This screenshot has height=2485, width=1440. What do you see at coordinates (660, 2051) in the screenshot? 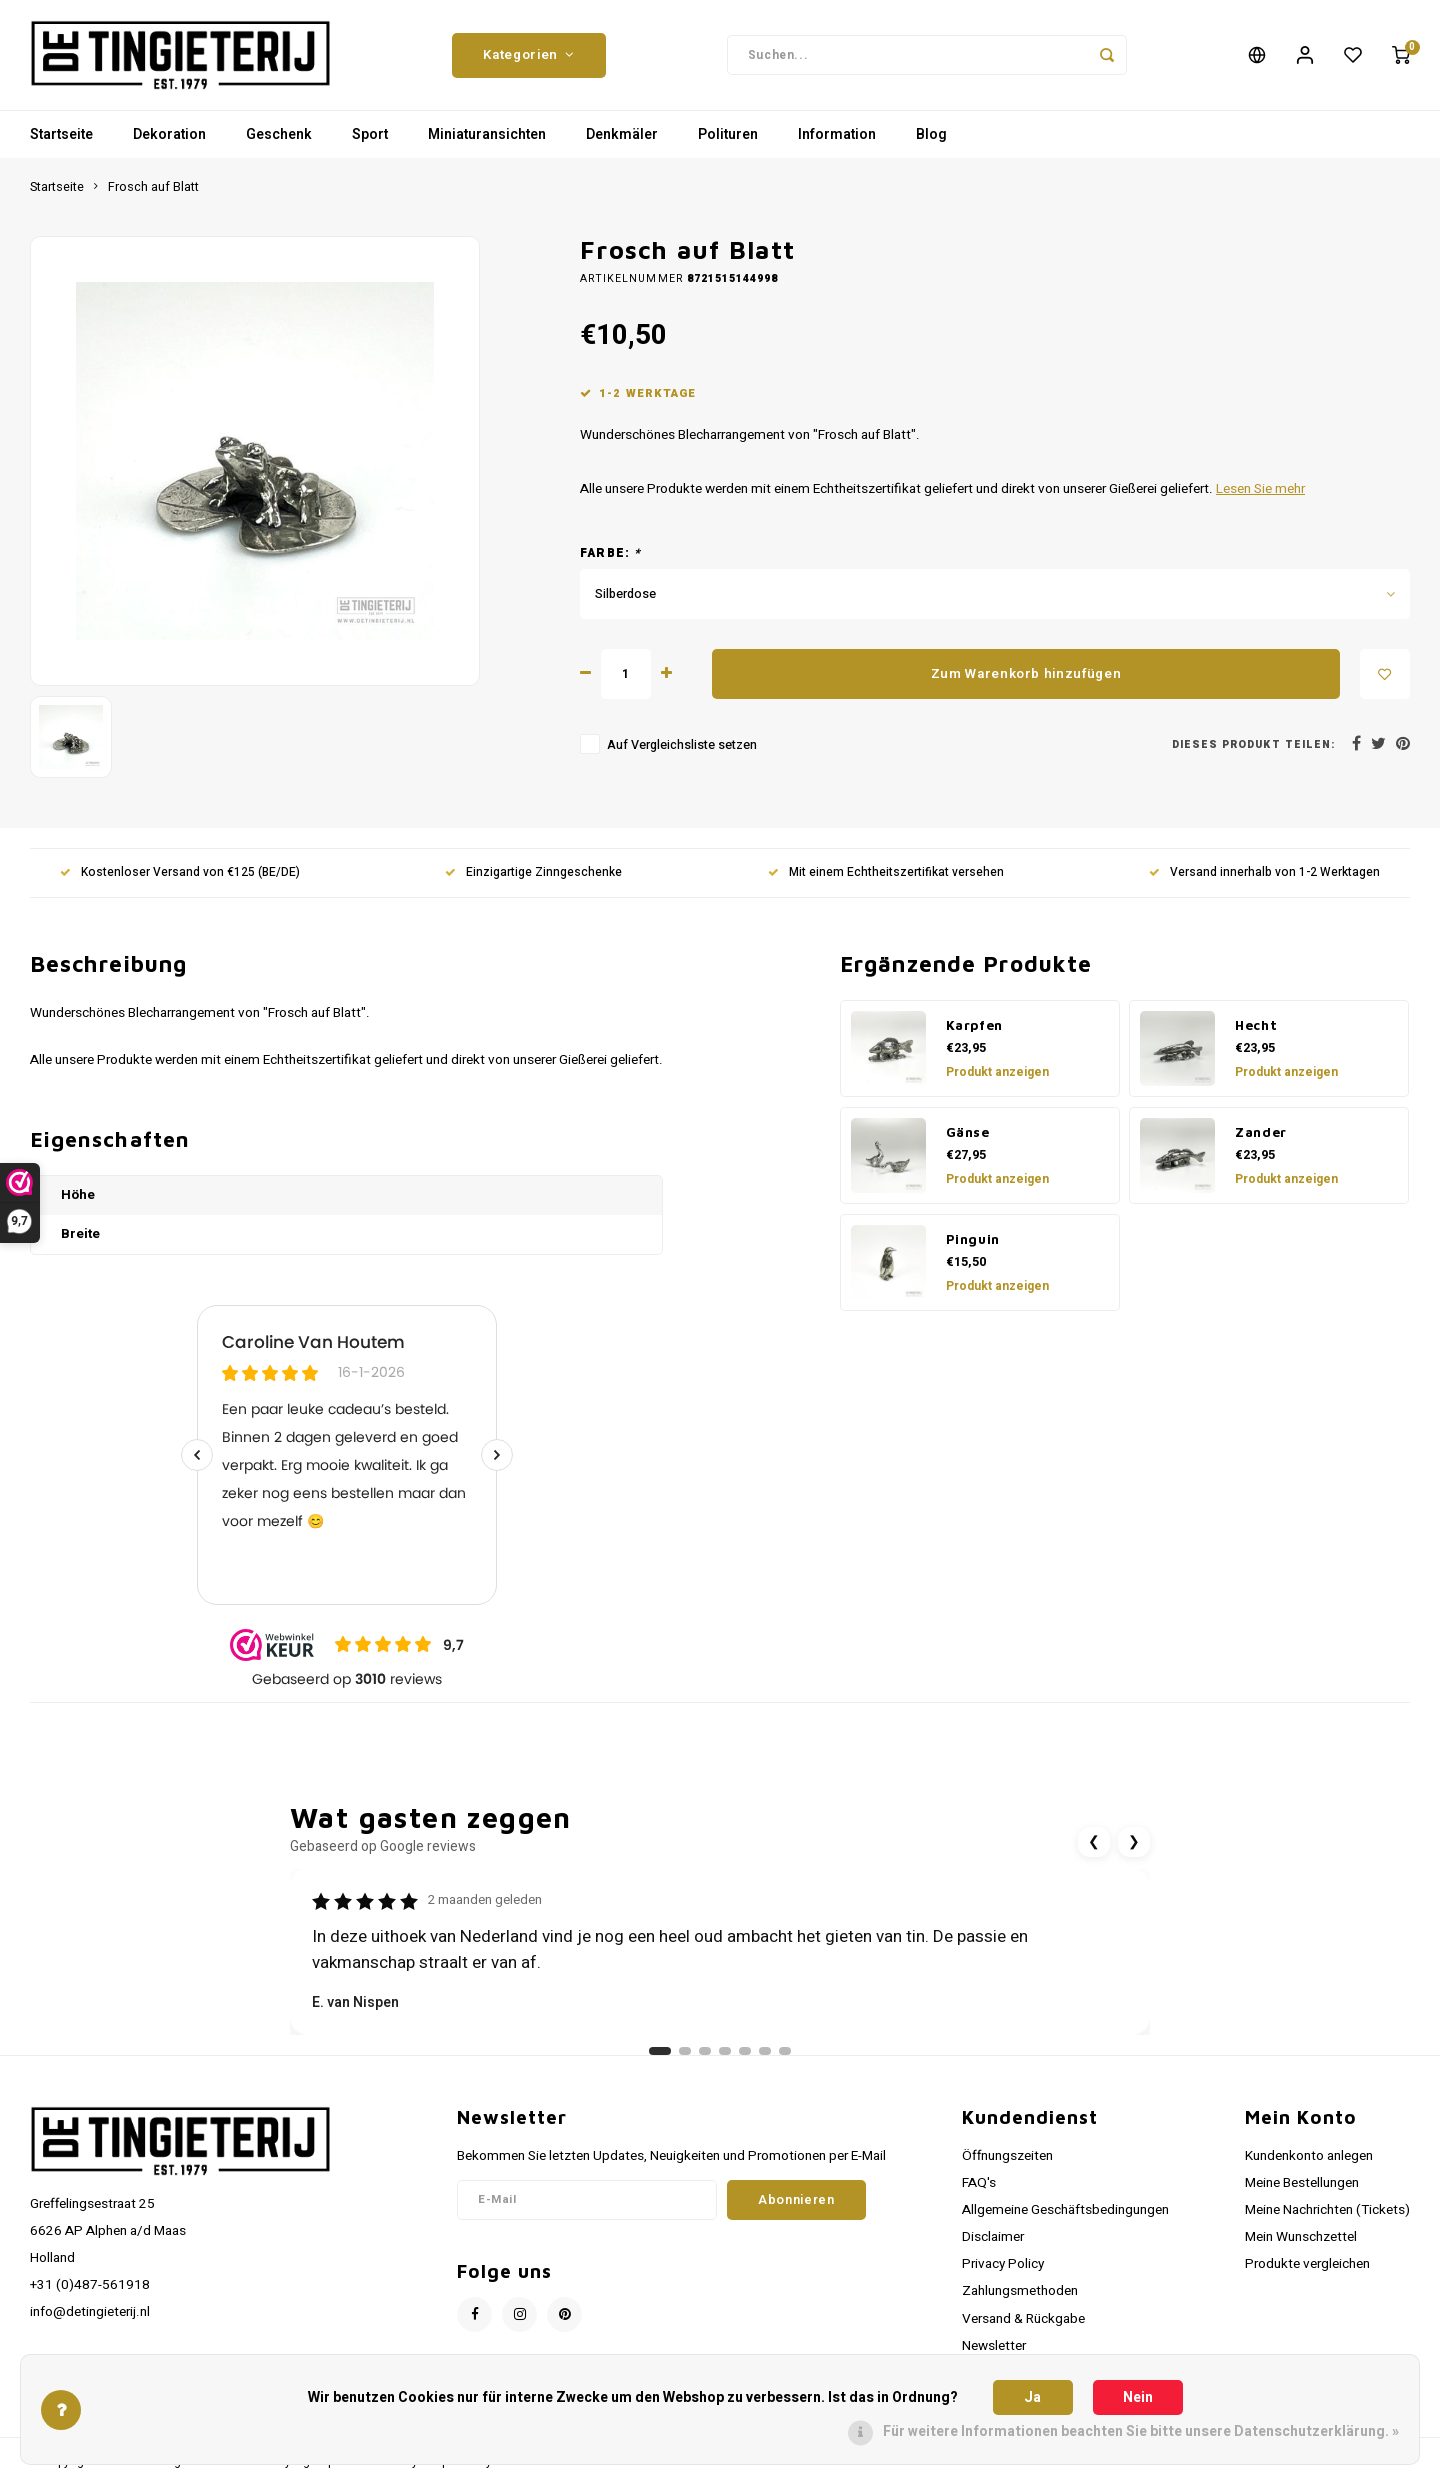
I see `[Ga naar review 1]` at bounding box center [660, 2051].